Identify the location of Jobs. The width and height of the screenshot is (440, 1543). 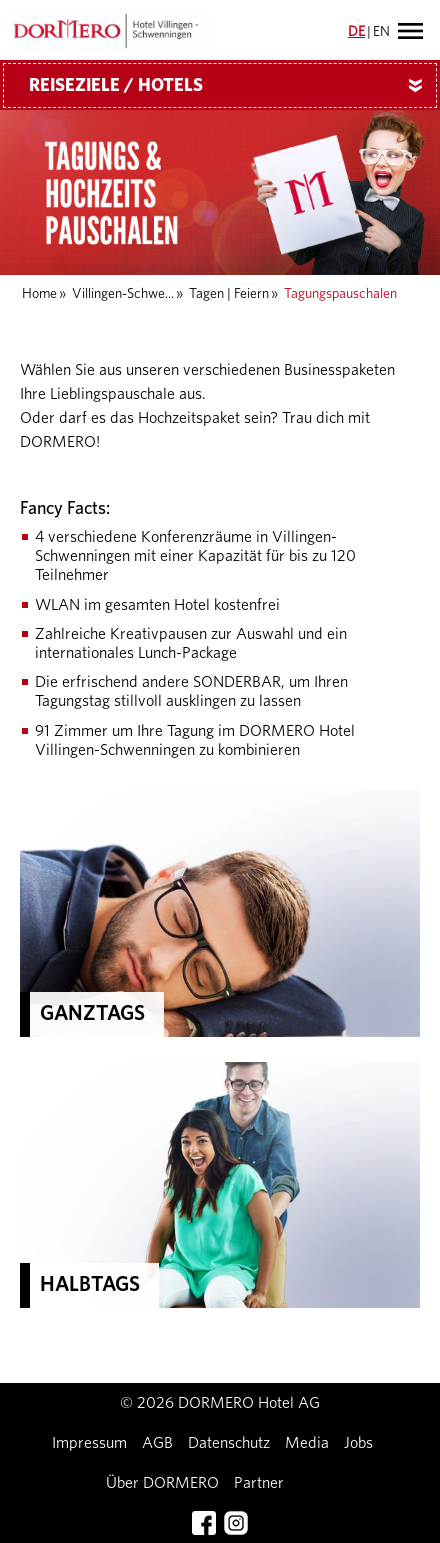
(358, 1443).